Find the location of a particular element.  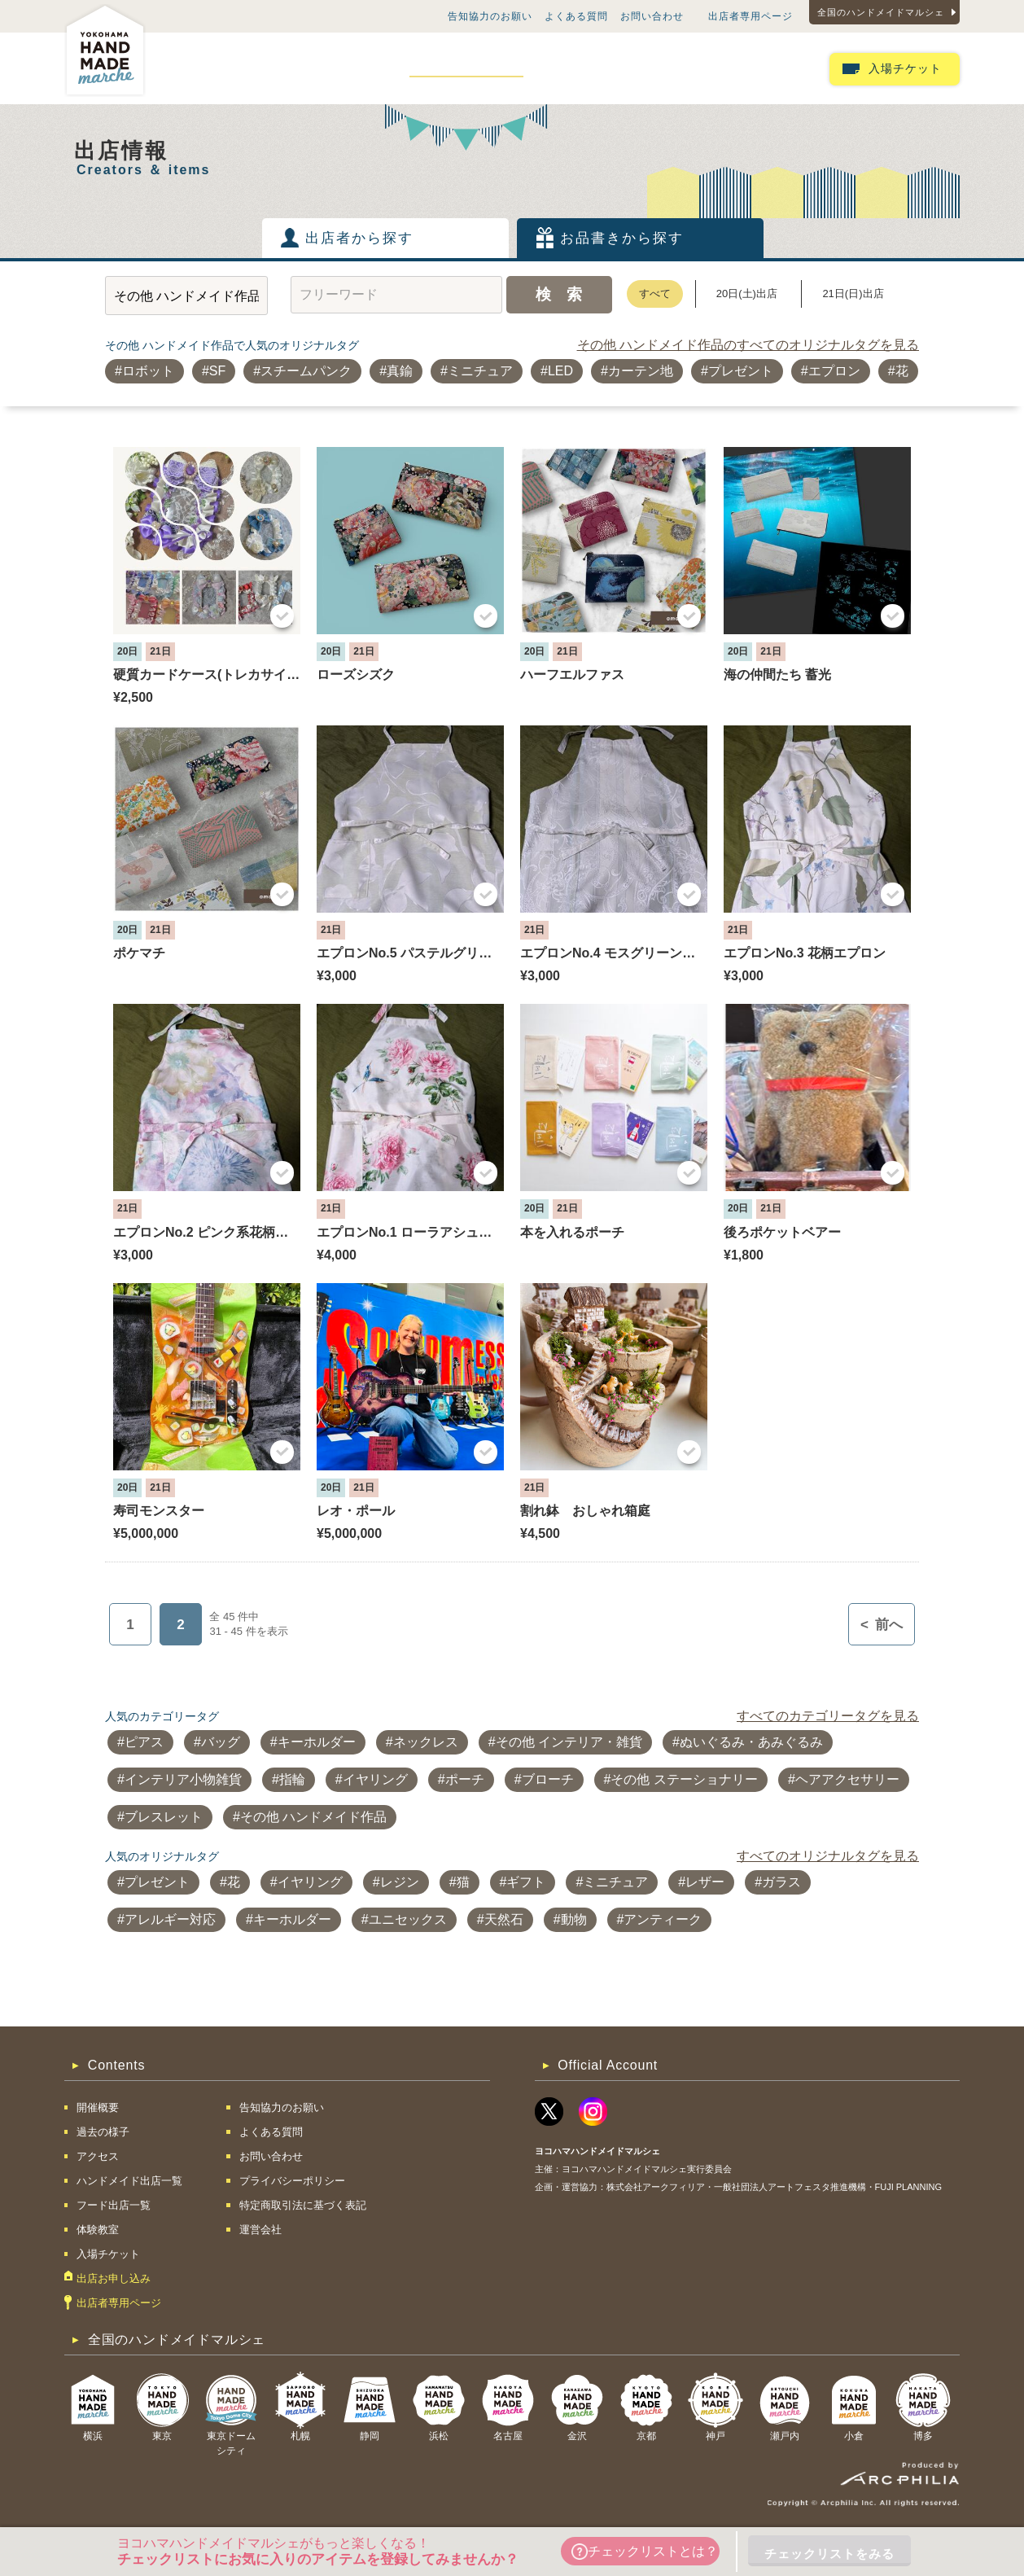

ヘアアクセサリー is located at coordinates (847, 1779).